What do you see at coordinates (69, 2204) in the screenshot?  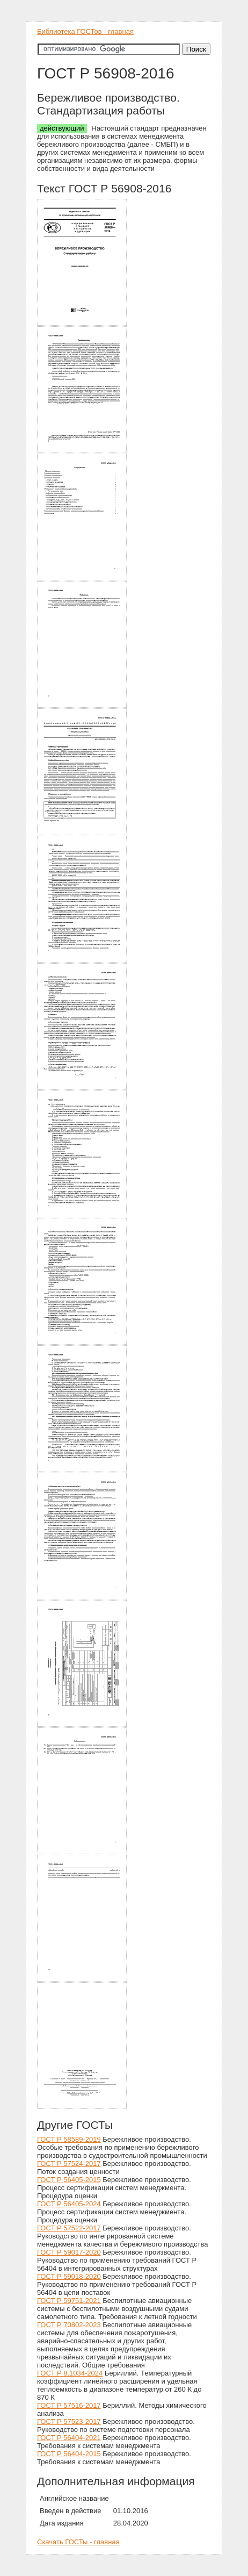 I see `ГОСТ Р 56405-2024` at bounding box center [69, 2204].